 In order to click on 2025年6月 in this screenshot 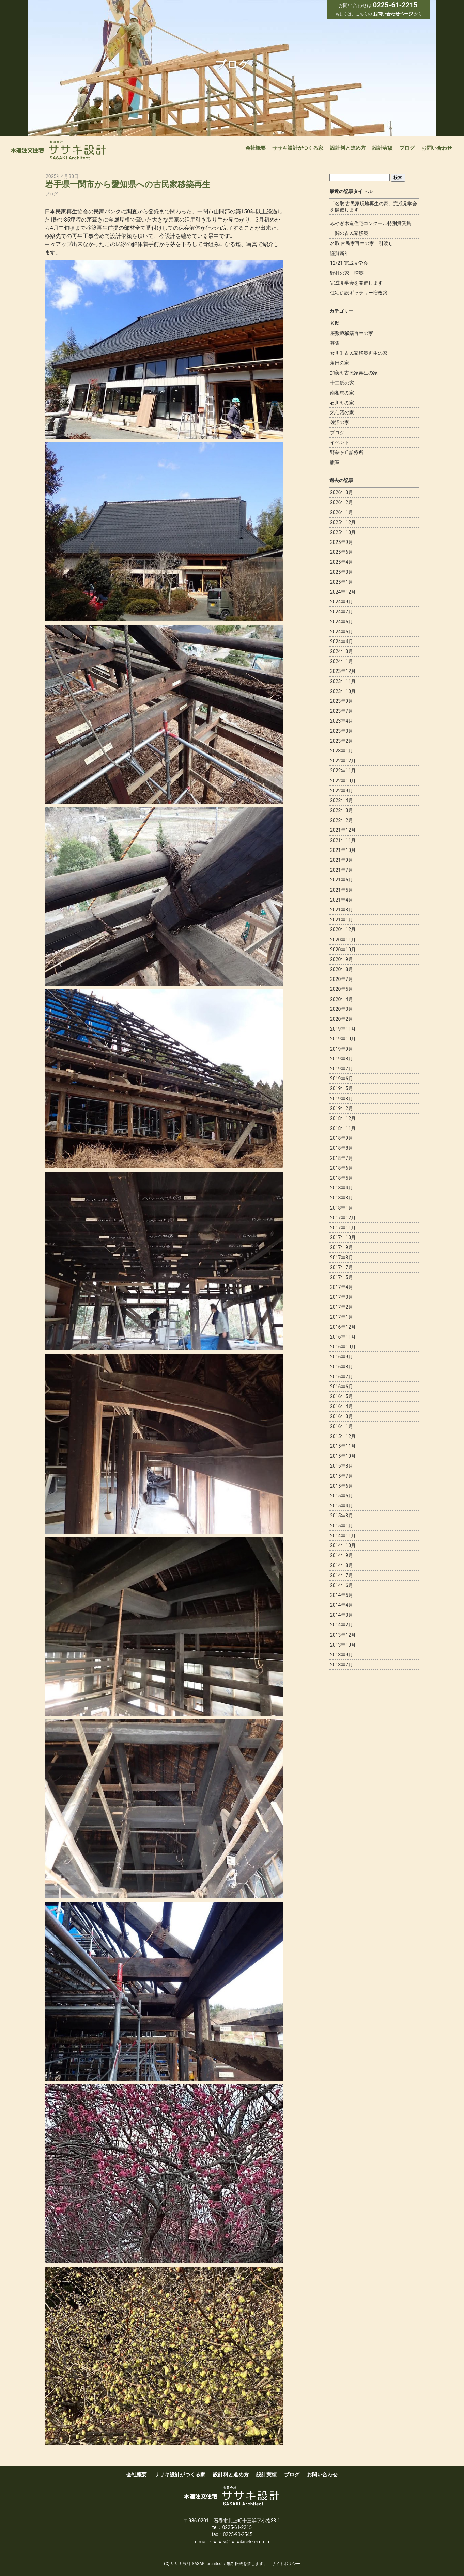, I will do `click(341, 552)`.